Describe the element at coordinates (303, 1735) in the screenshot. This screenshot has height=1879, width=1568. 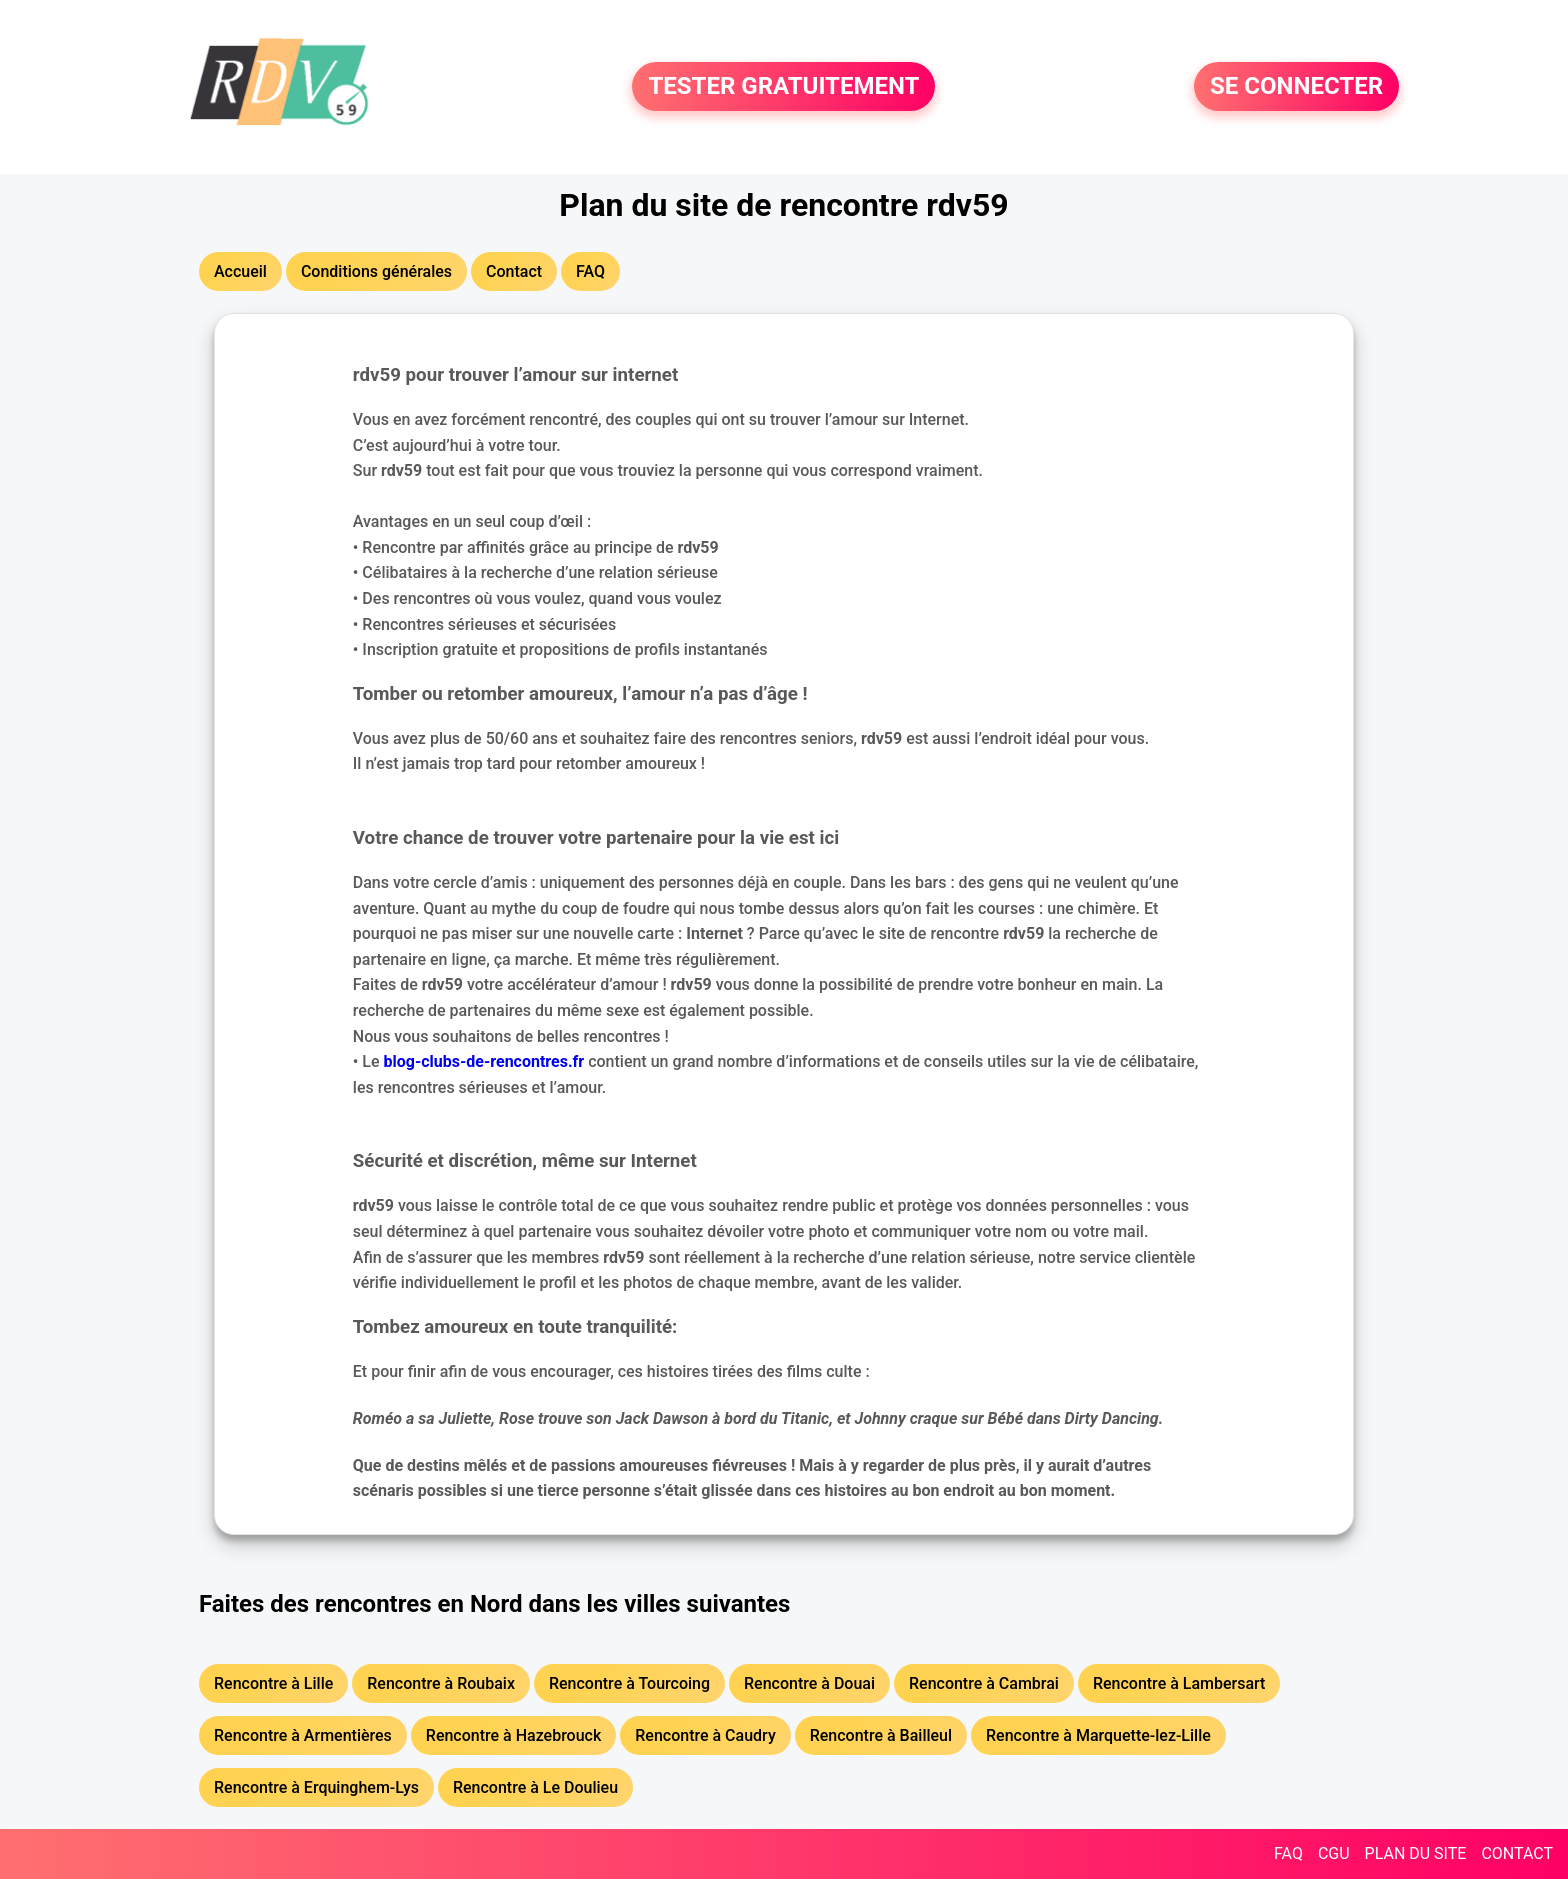
I see `Rencontre à Armentières [button]` at that location.